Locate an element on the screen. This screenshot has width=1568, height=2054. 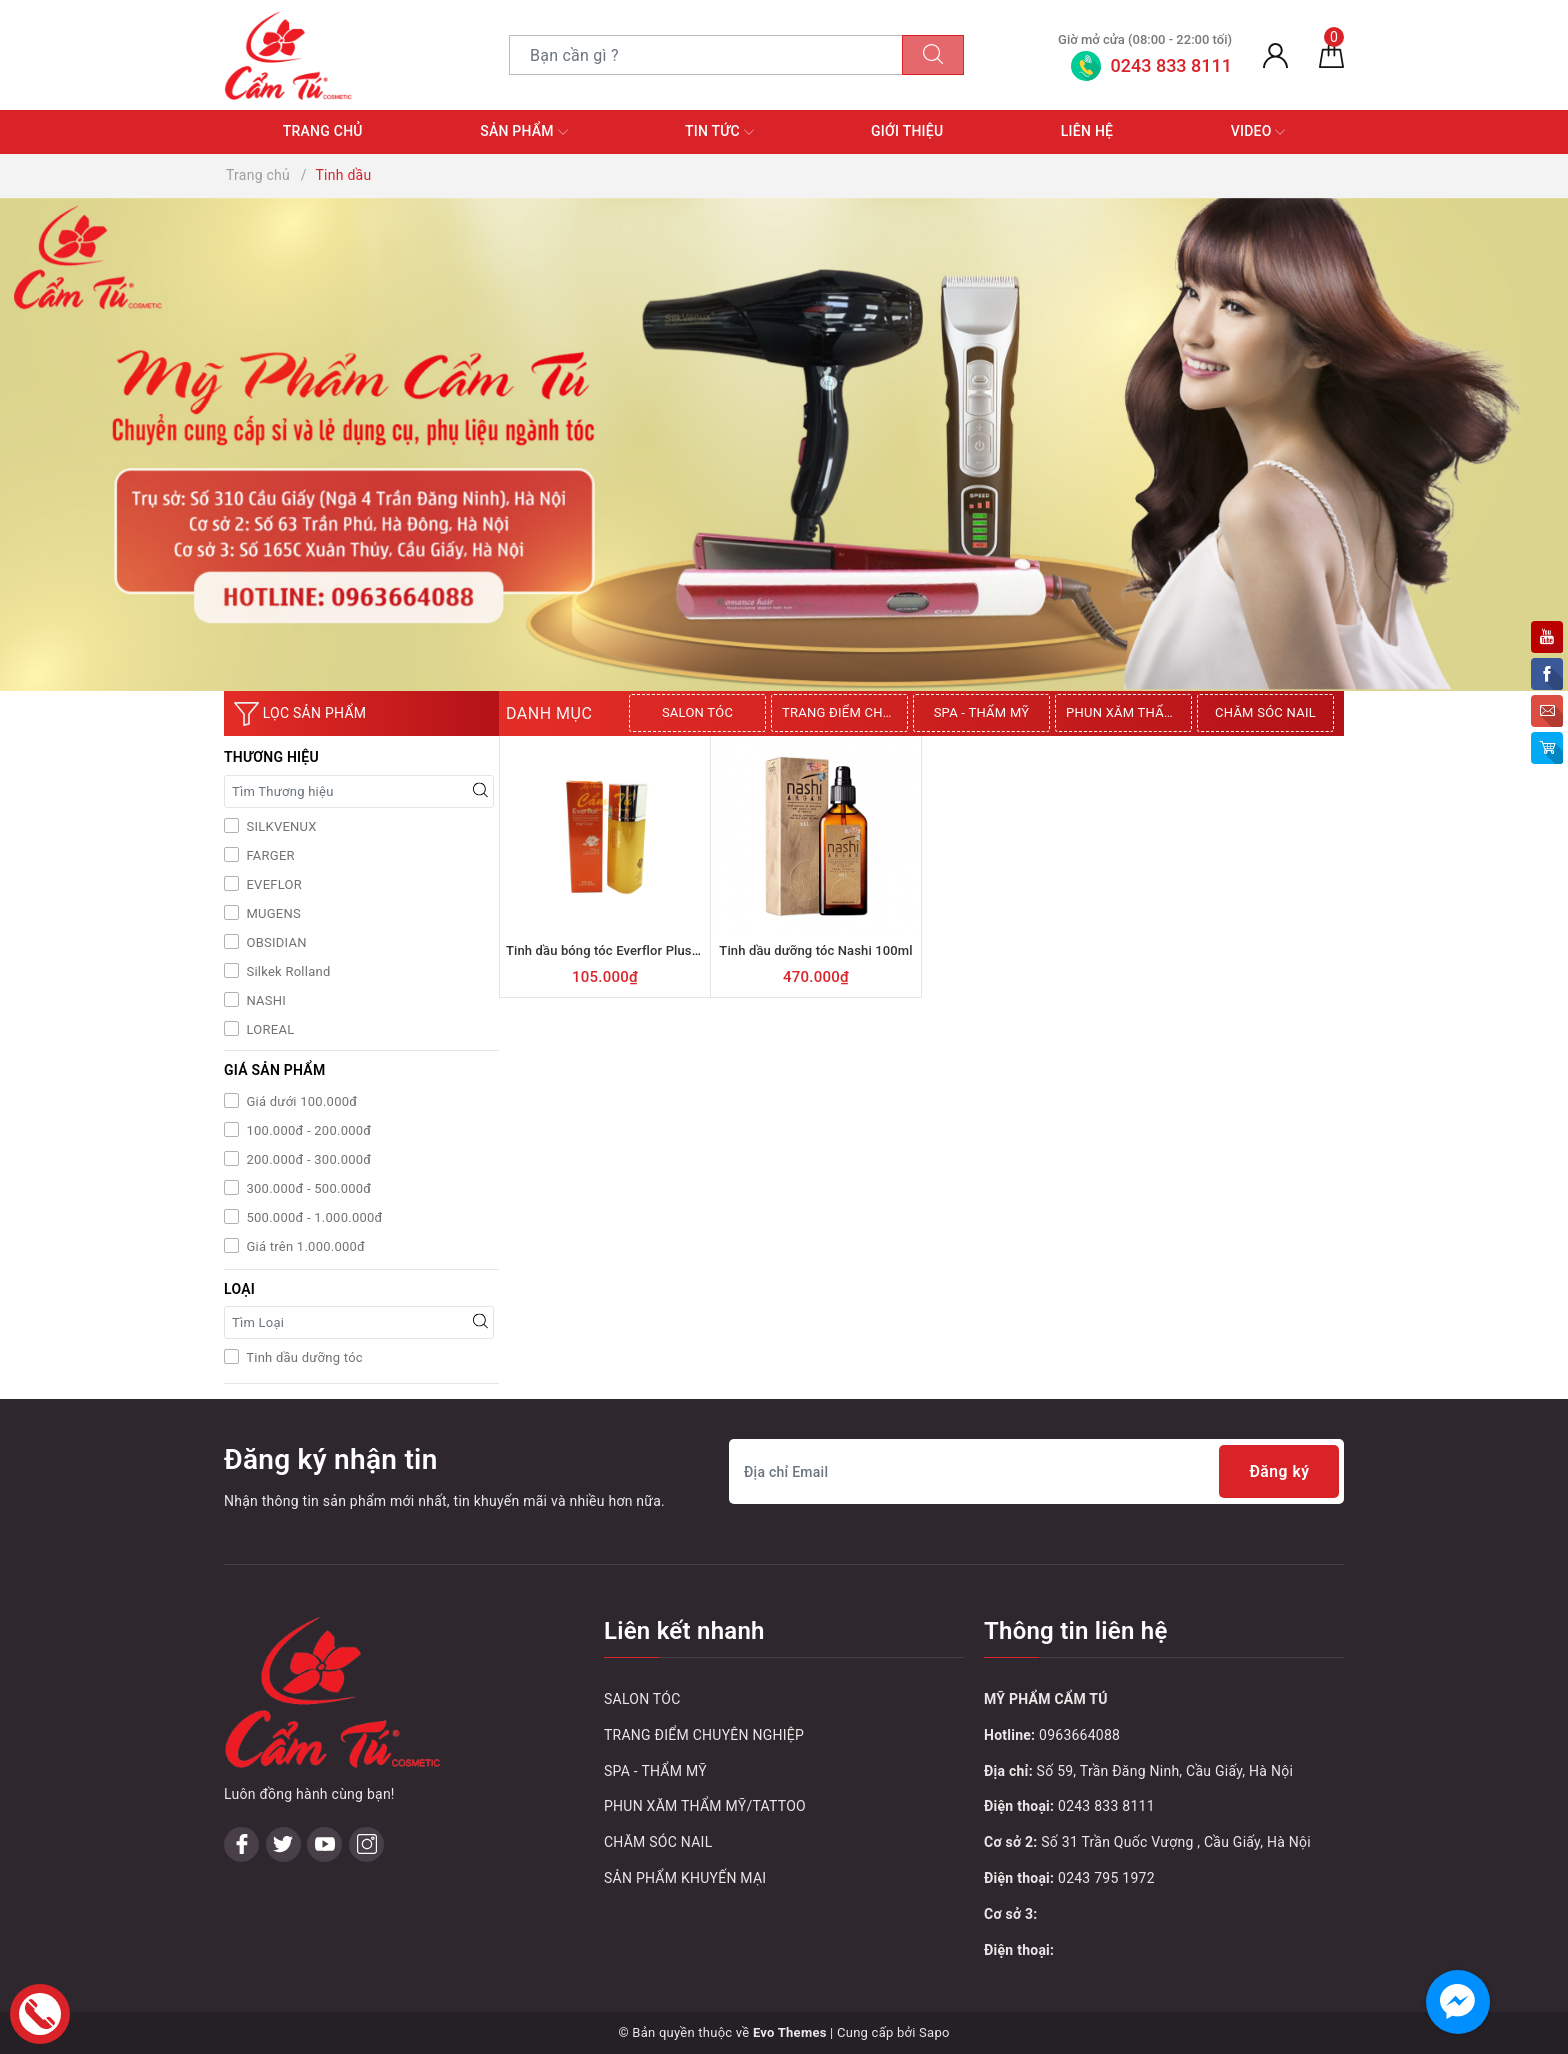
[Tìm sản phẩm] is located at coordinates (706, 55).